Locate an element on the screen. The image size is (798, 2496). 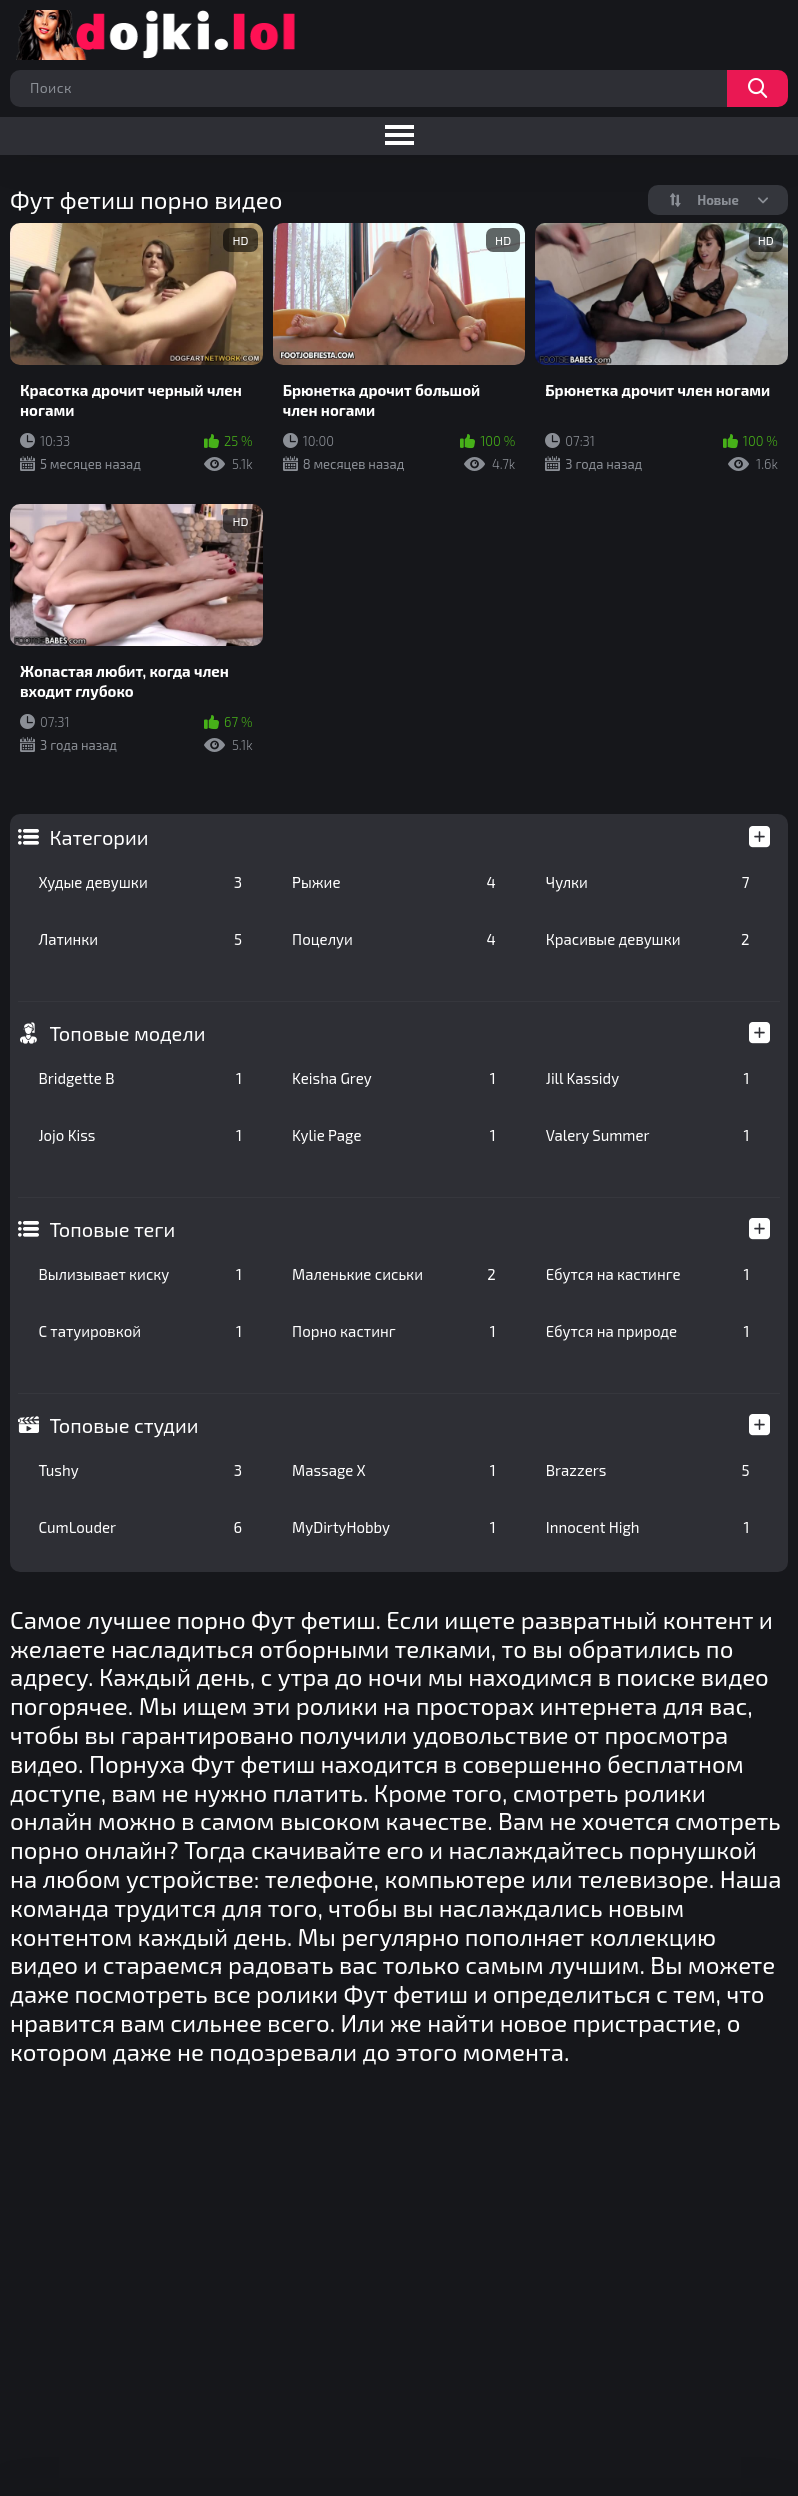
Valery Summer is located at coordinates (648, 1135).